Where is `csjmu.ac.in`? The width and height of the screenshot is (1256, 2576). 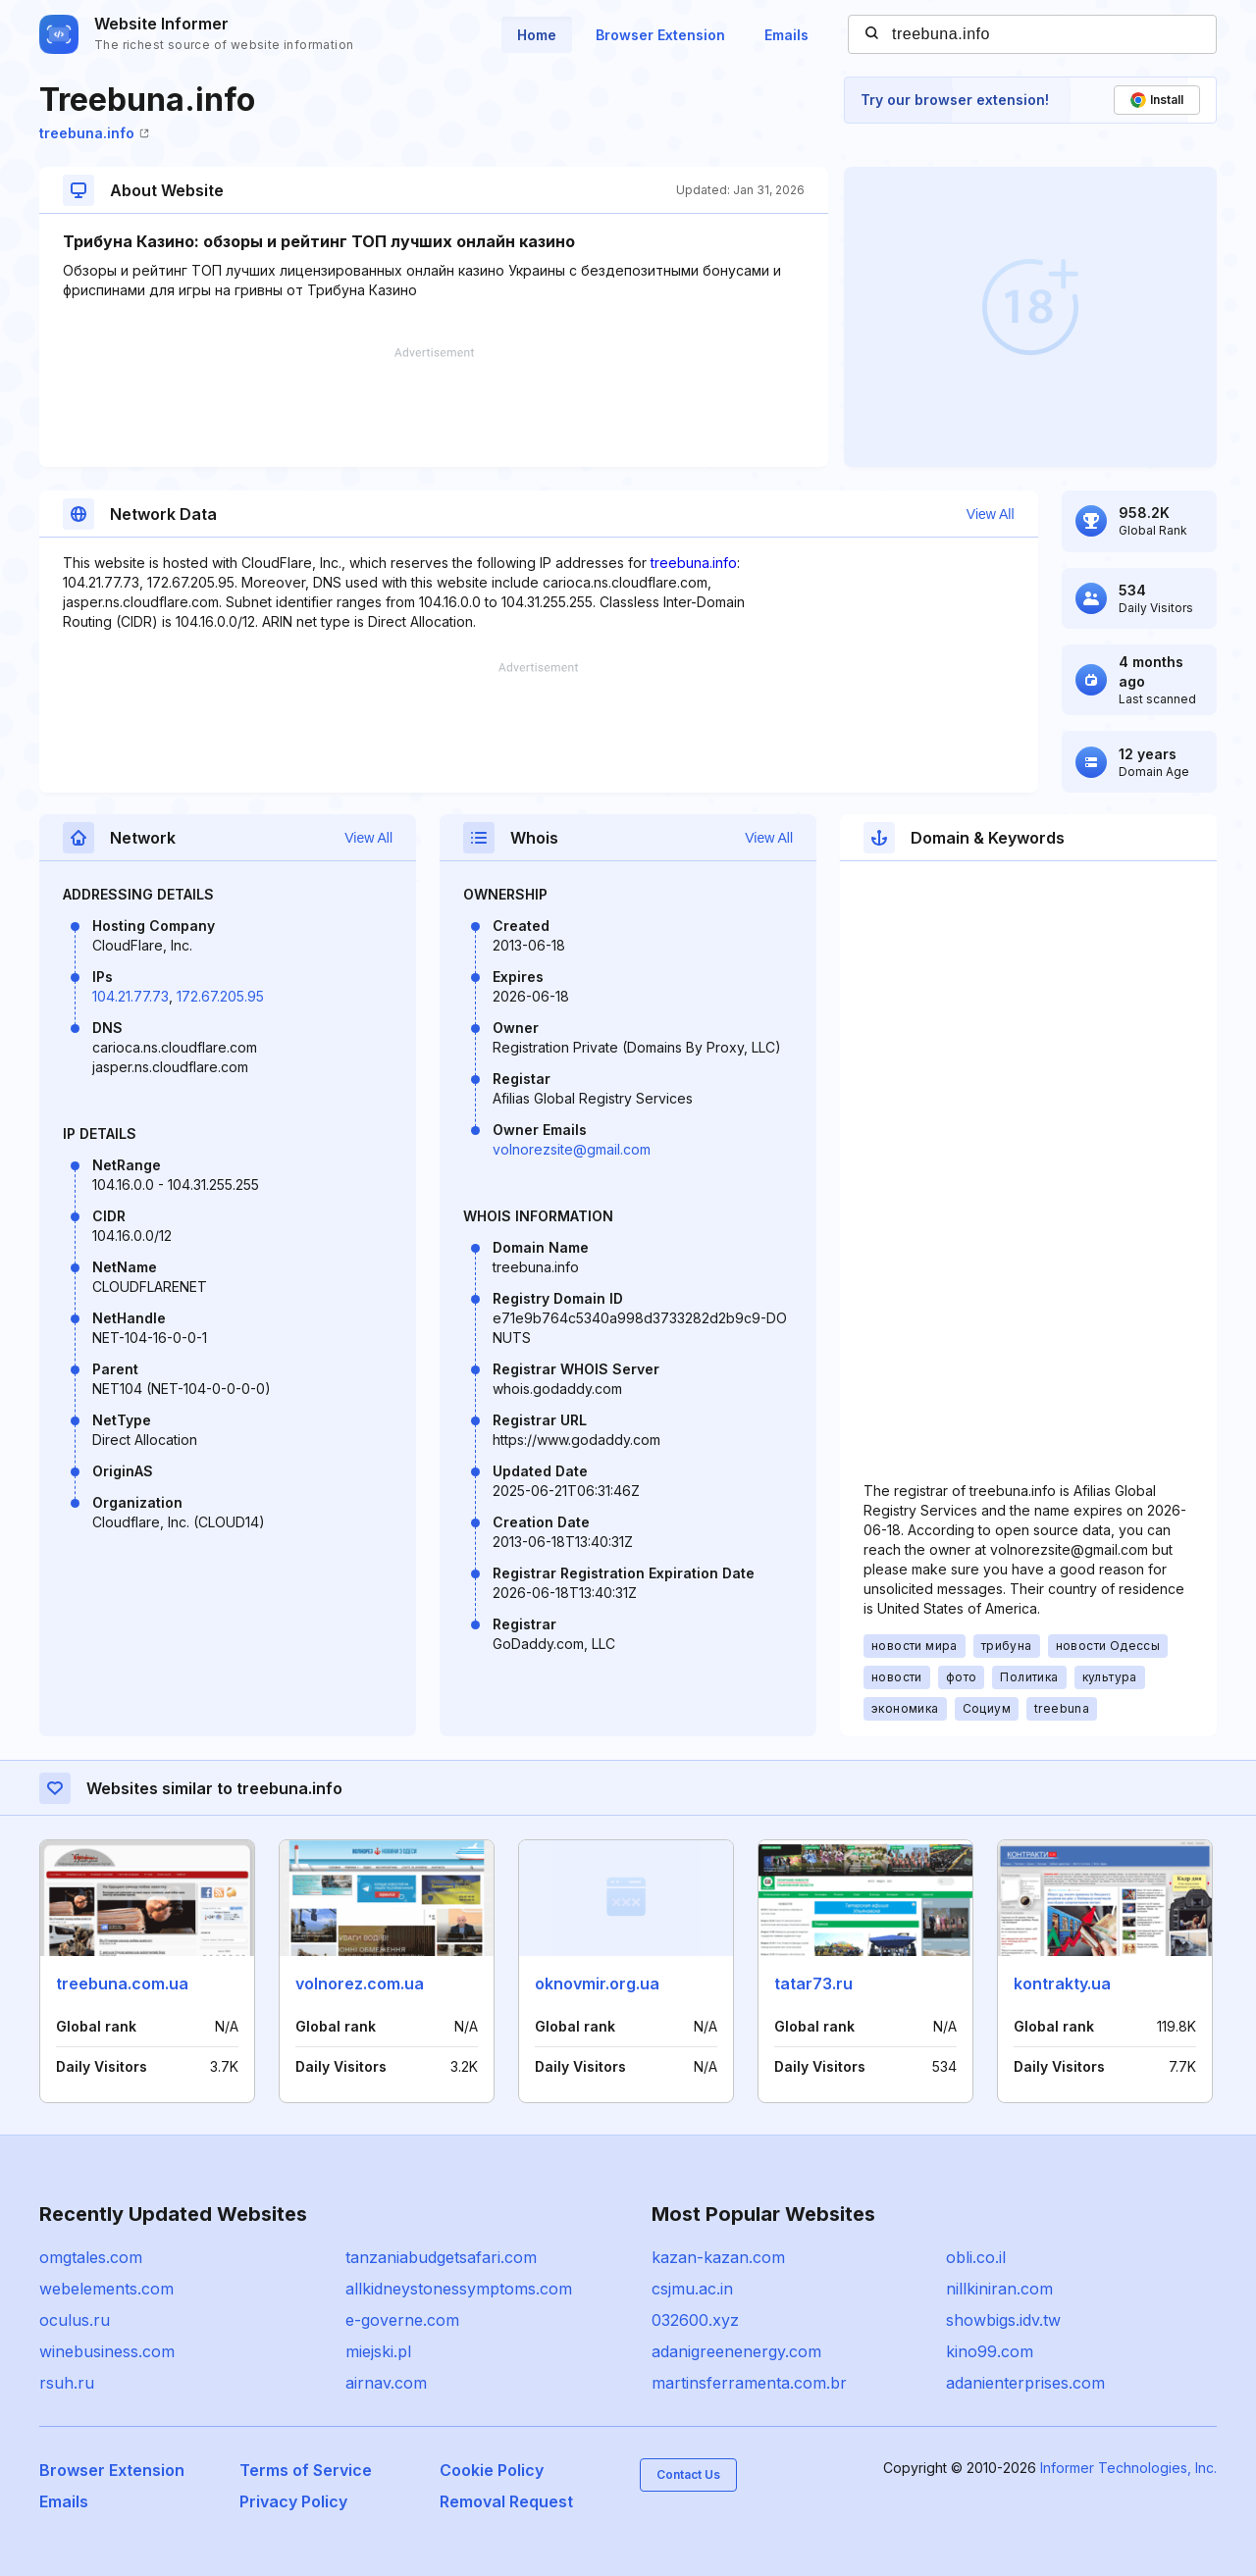
csjmu.ac.in is located at coordinates (692, 2288).